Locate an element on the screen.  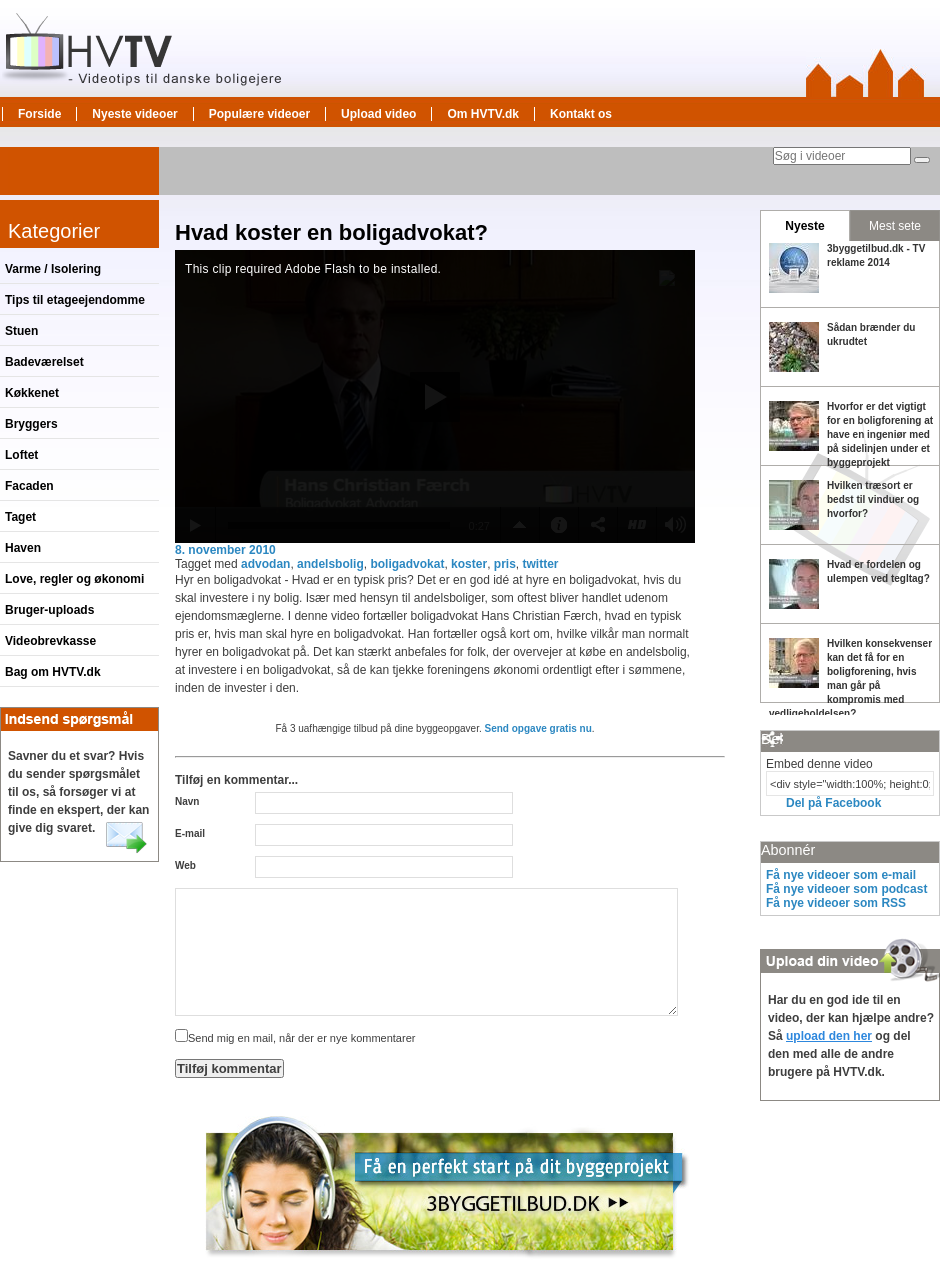
Populære videoer is located at coordinates (259, 114).